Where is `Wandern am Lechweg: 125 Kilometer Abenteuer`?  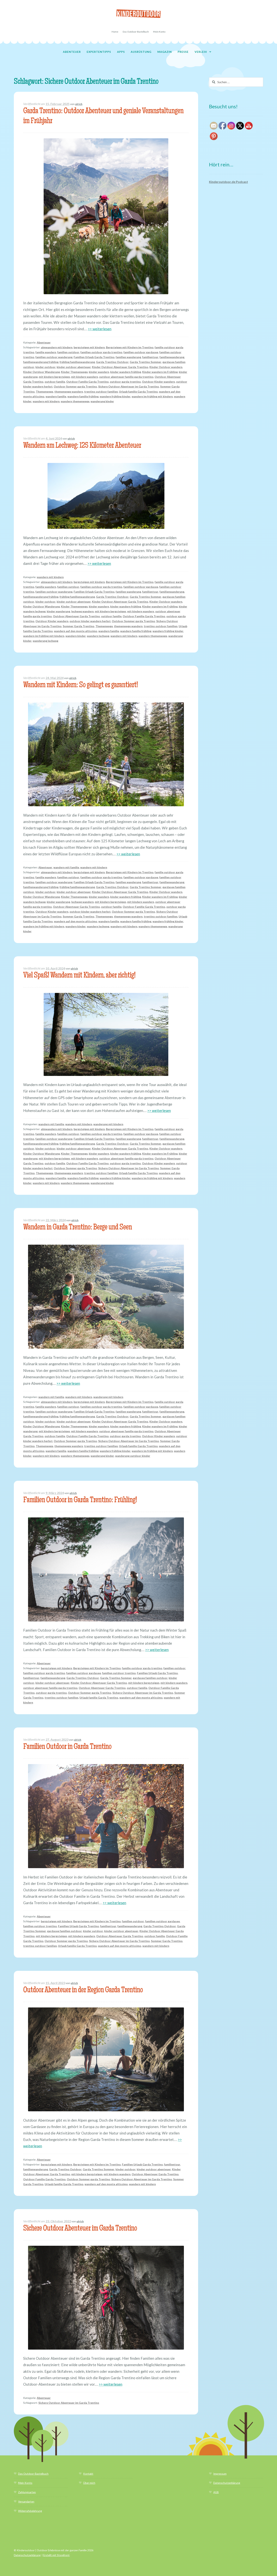 Wandern am Lechweg: 125 Kilometer Abenteuer is located at coordinates (82, 446).